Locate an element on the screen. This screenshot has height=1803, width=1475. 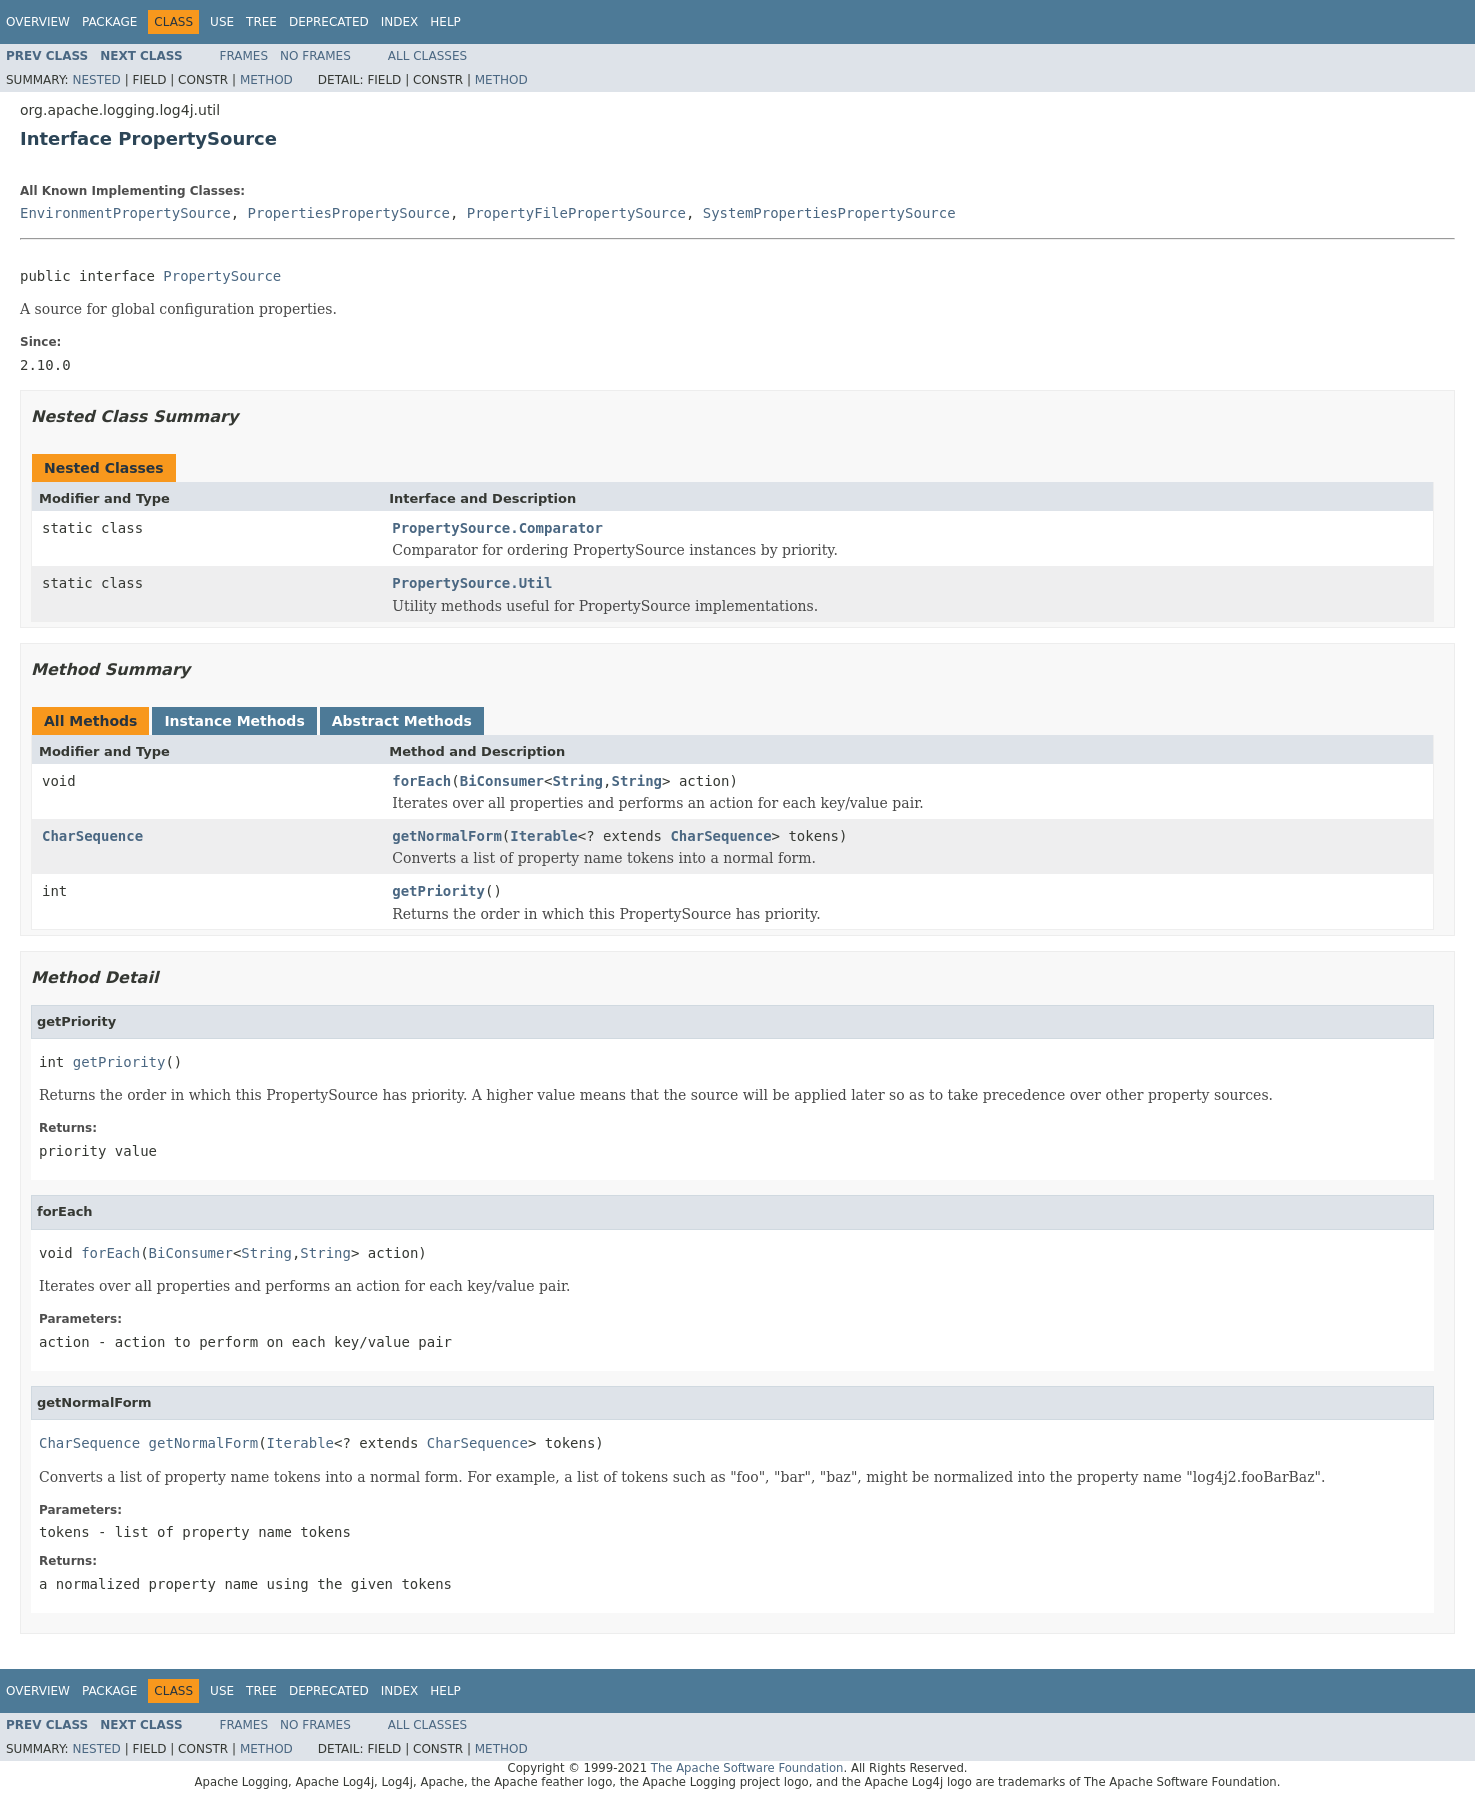
Help is located at coordinates (445, 22).